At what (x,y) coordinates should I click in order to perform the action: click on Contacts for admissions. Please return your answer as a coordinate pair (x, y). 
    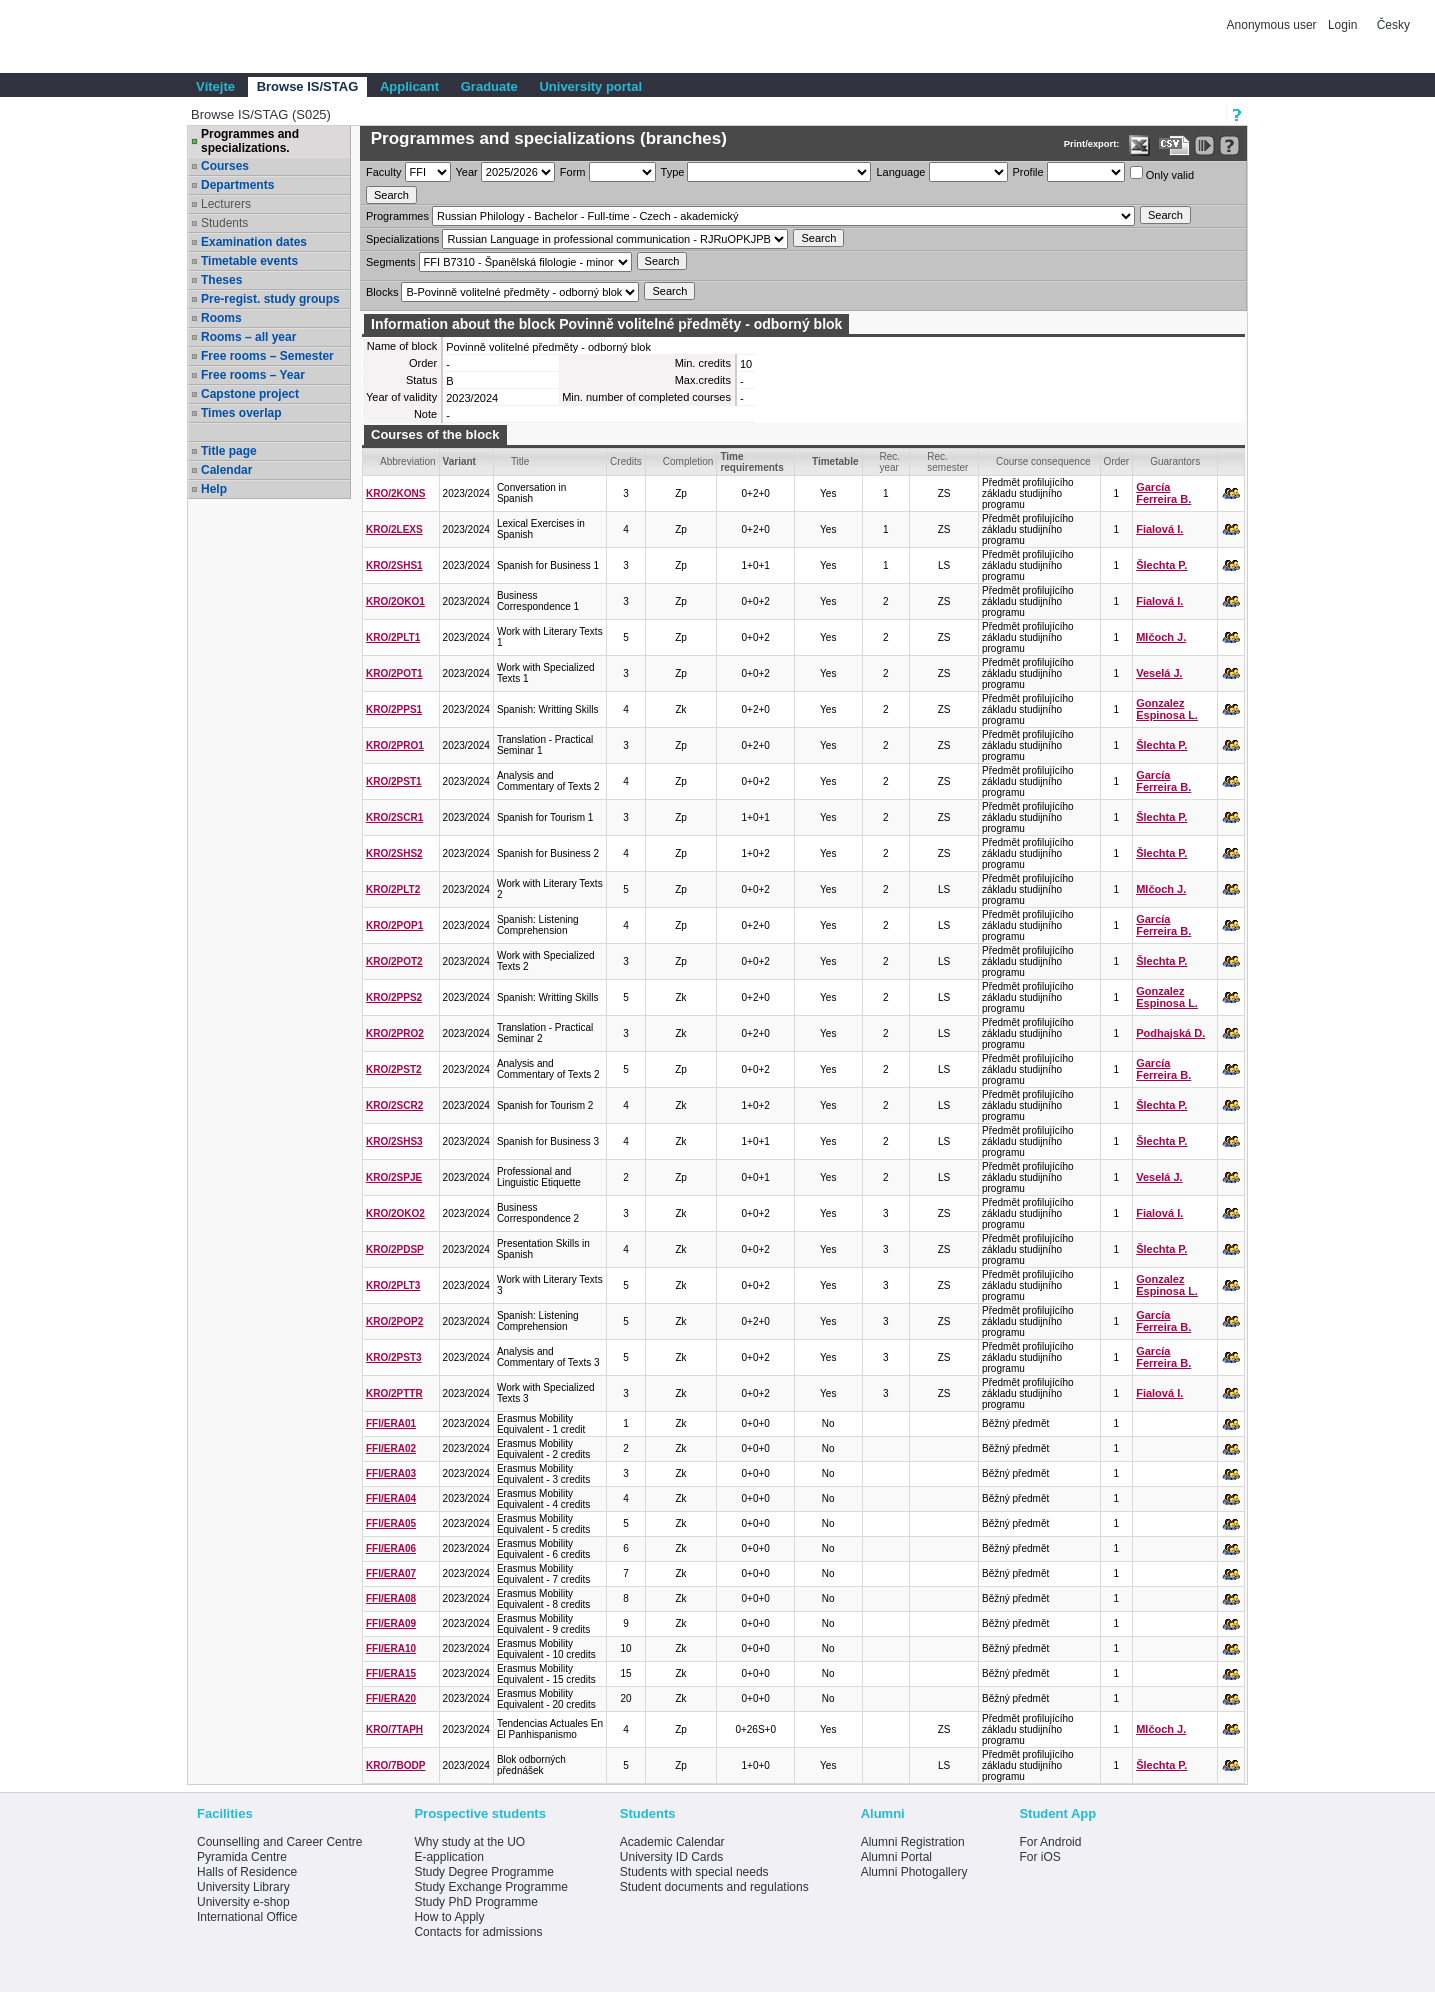
    Looking at the image, I should click on (478, 1932).